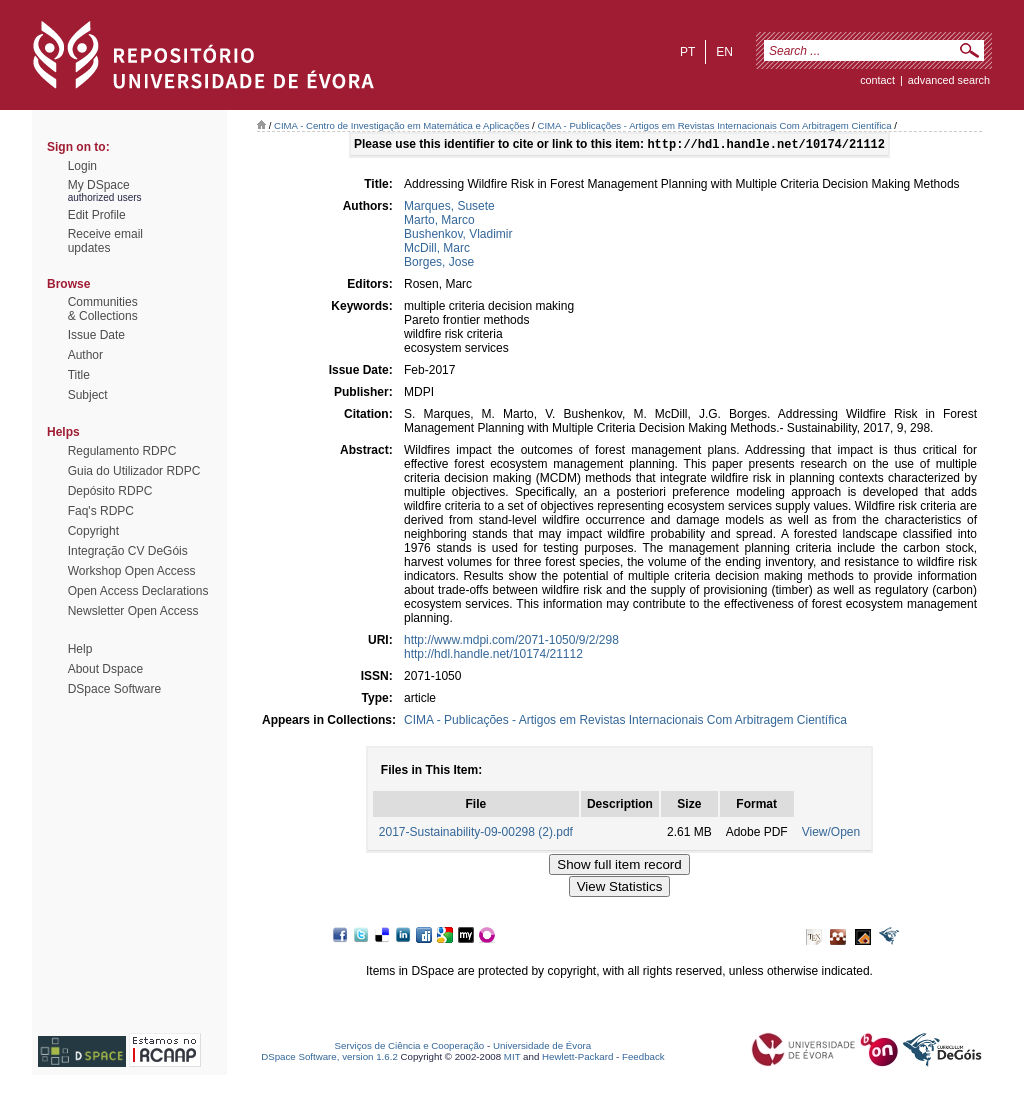 This screenshot has width=1024, height=1107. What do you see at coordinates (85, 355) in the screenshot?
I see `Author` at bounding box center [85, 355].